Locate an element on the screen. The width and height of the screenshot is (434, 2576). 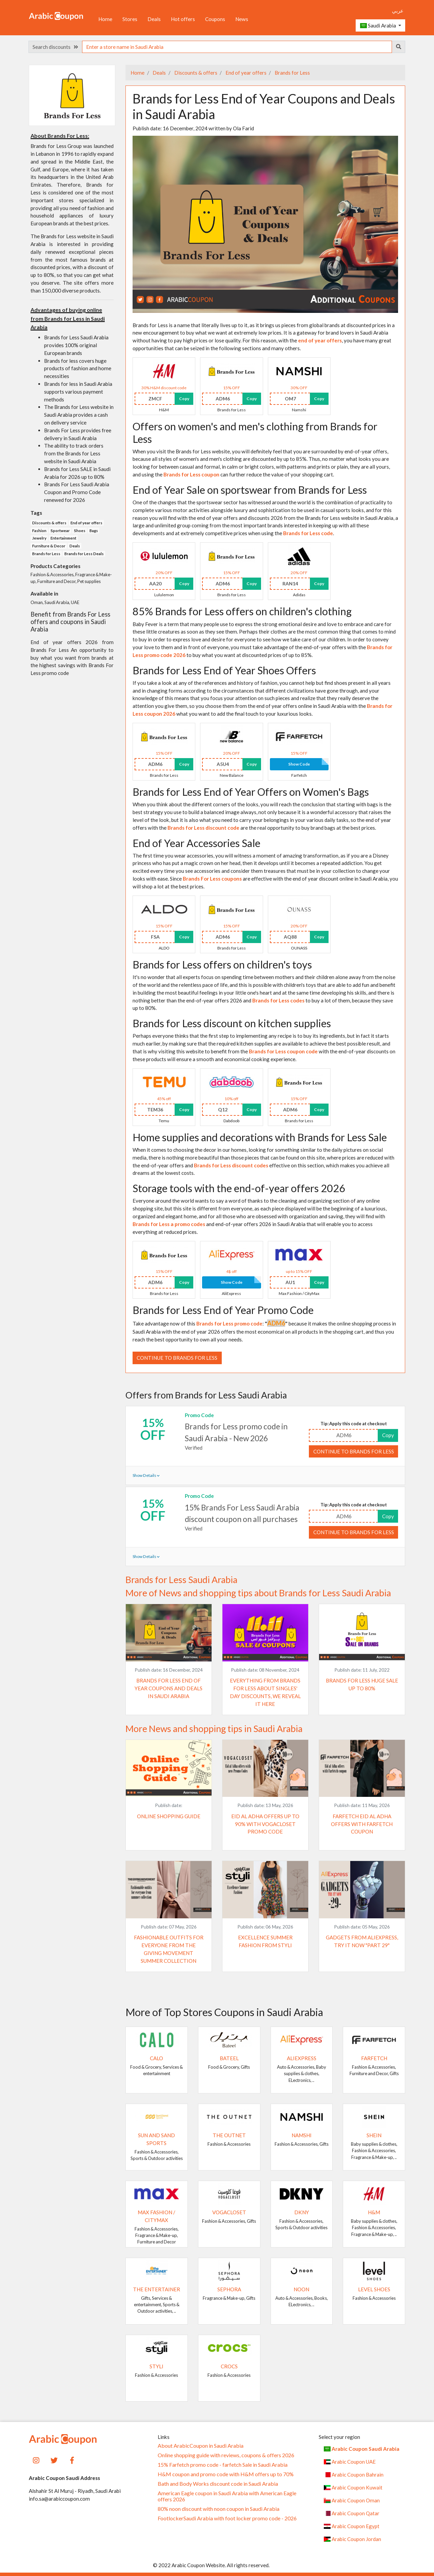
Bath and Body Works discount code in Saudi Arabia is located at coordinates (218, 2484).